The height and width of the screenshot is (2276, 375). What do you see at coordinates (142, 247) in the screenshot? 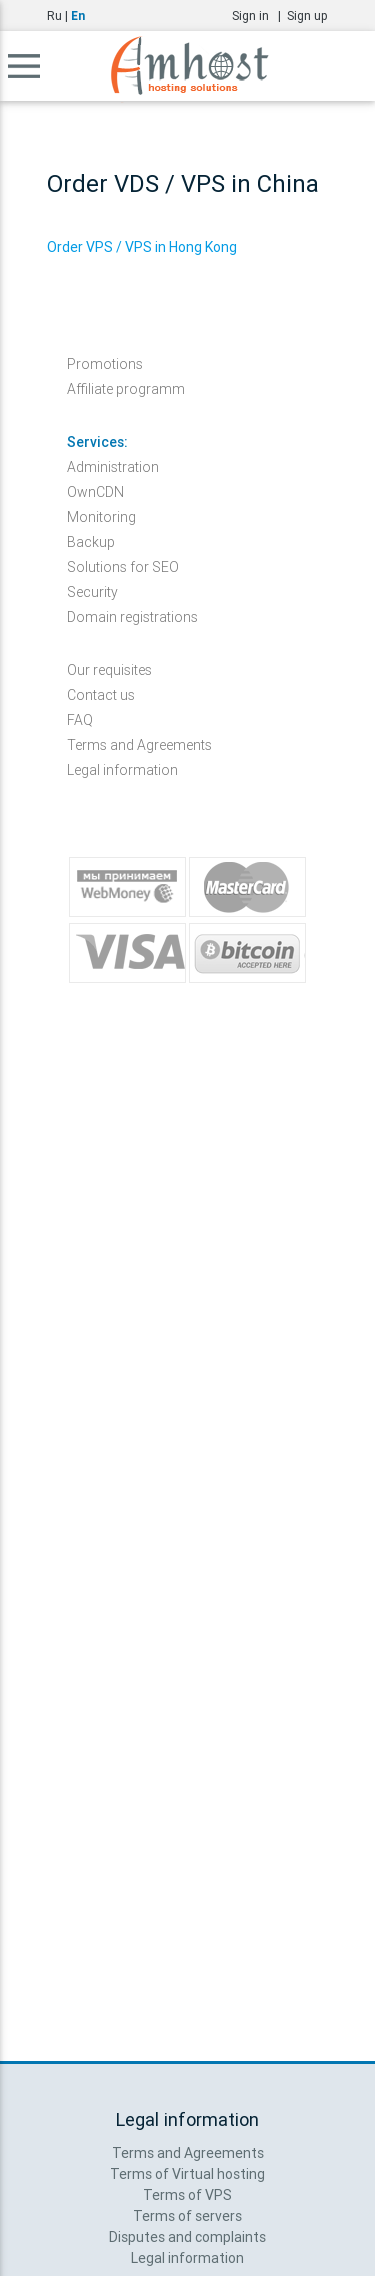
I see `Order VPS / VPS in Hong Kong` at bounding box center [142, 247].